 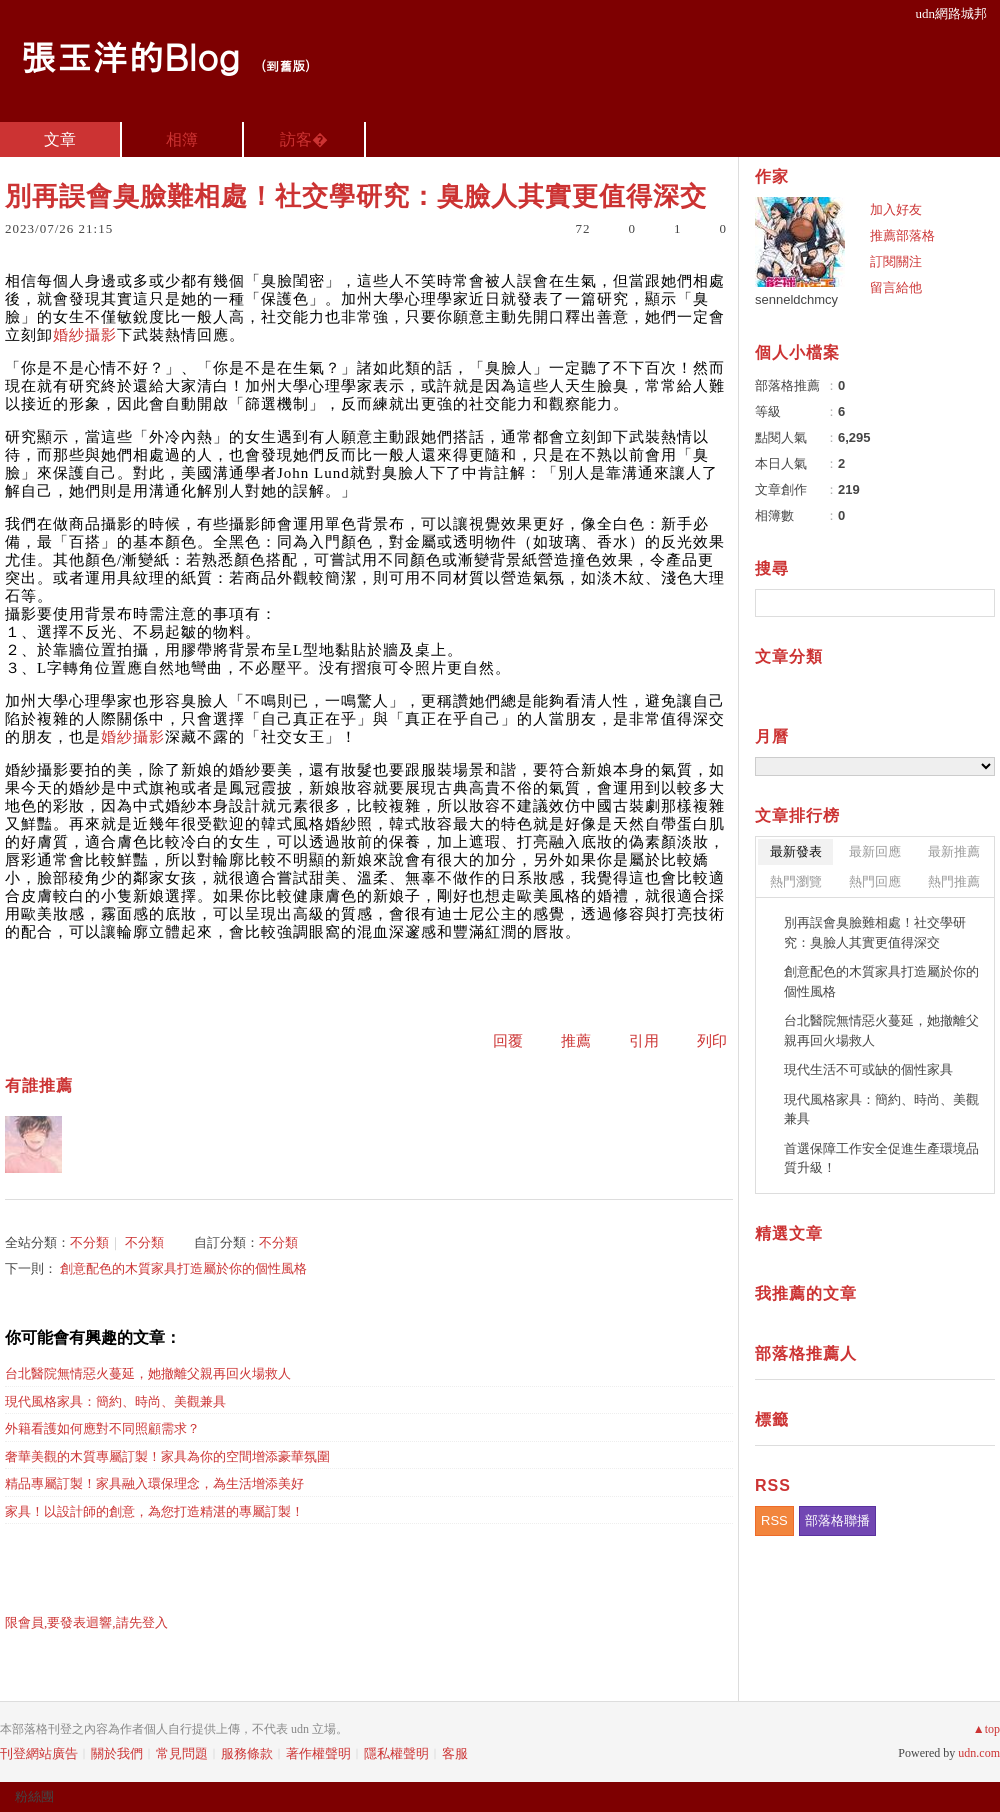 I want to click on 常見問題, so click(x=182, y=1753).